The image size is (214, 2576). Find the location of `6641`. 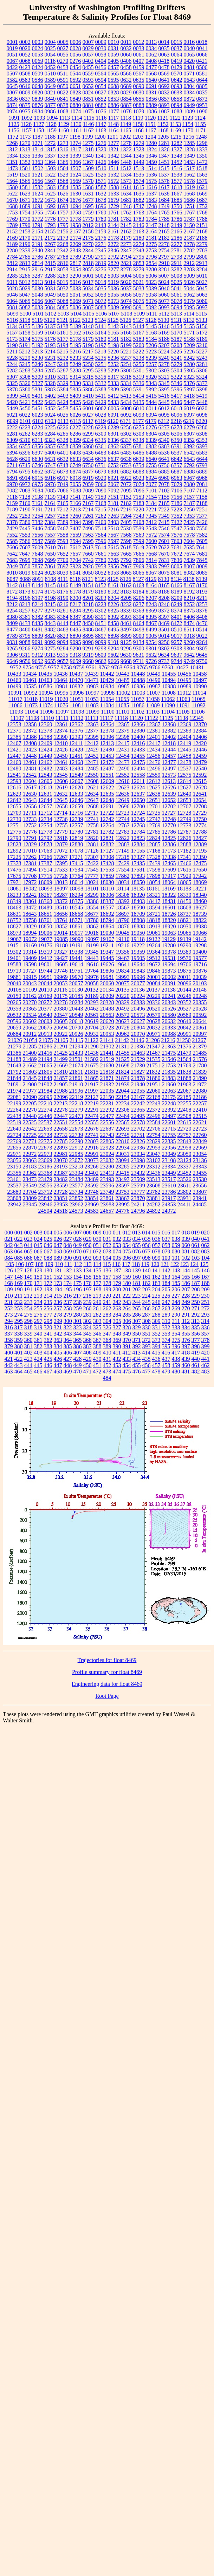

6641 is located at coordinates (164, 459).